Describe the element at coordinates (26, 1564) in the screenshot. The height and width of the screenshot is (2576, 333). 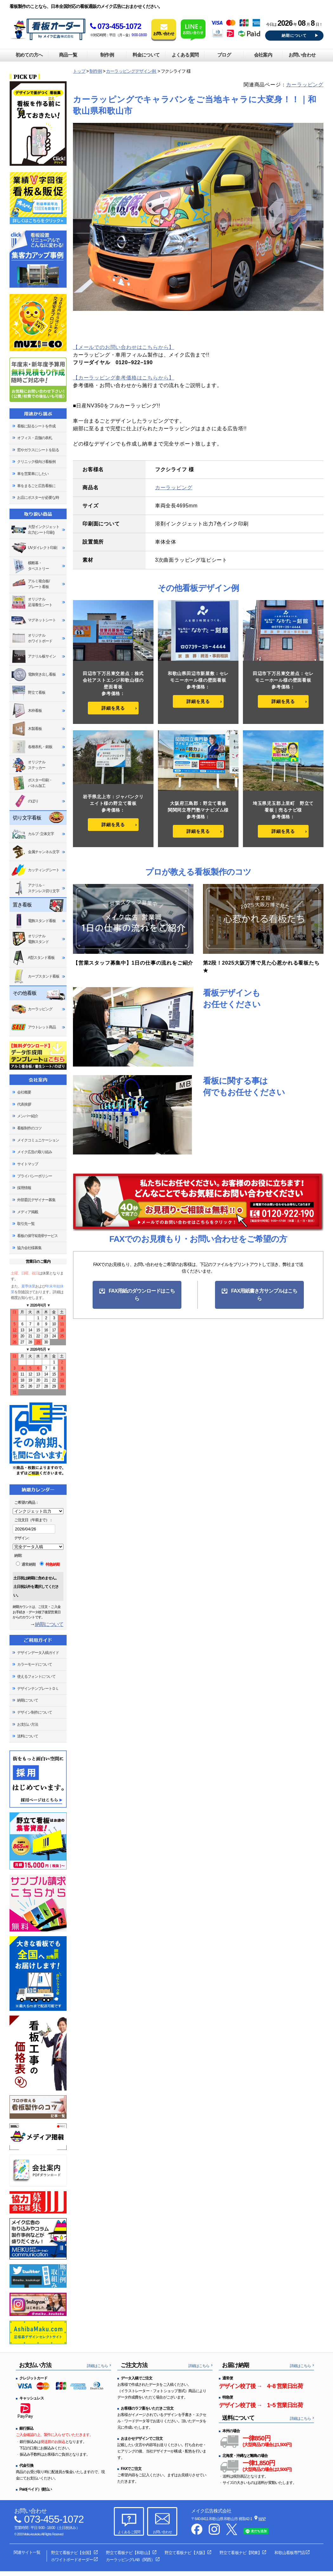
I see `通常納期` at that location.